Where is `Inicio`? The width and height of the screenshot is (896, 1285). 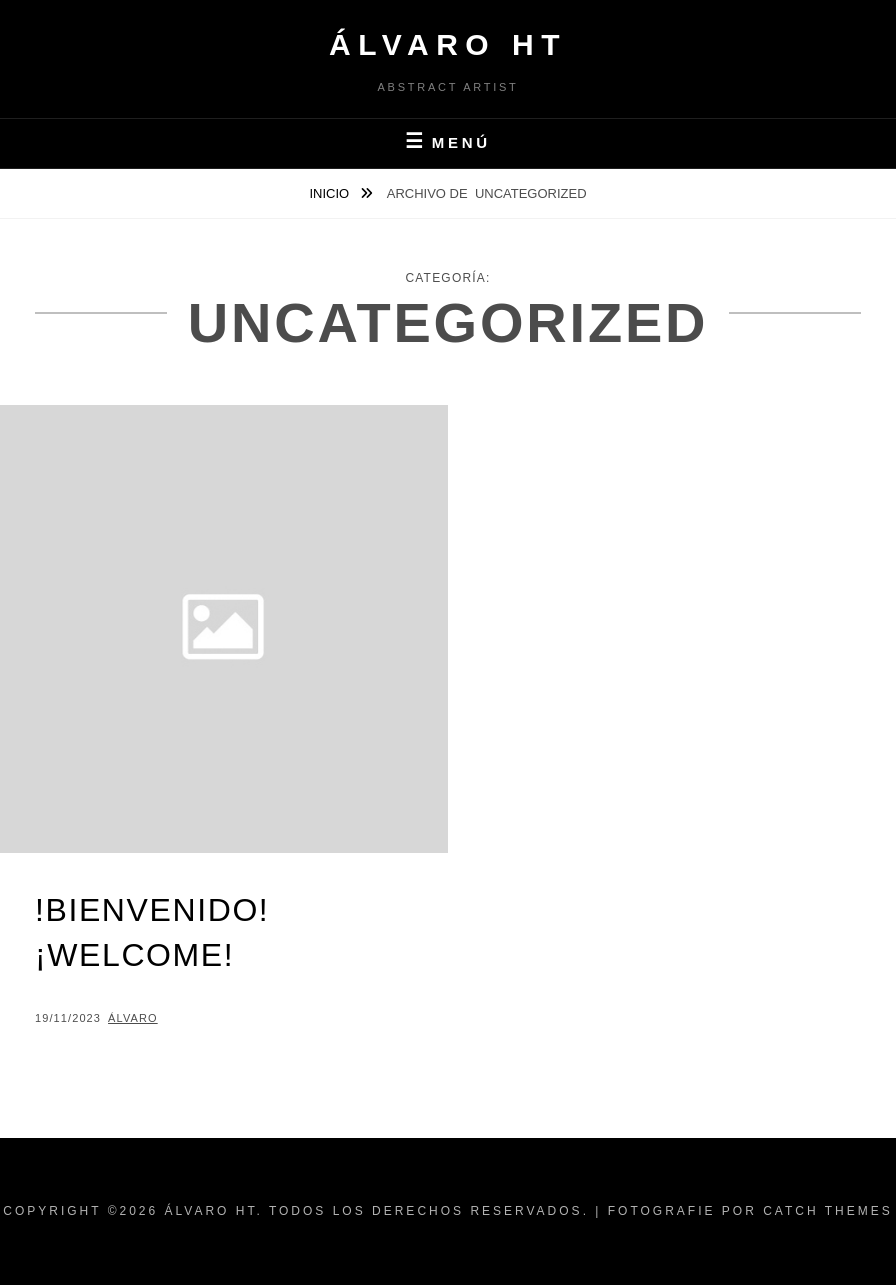
Inicio is located at coordinates (330, 193).